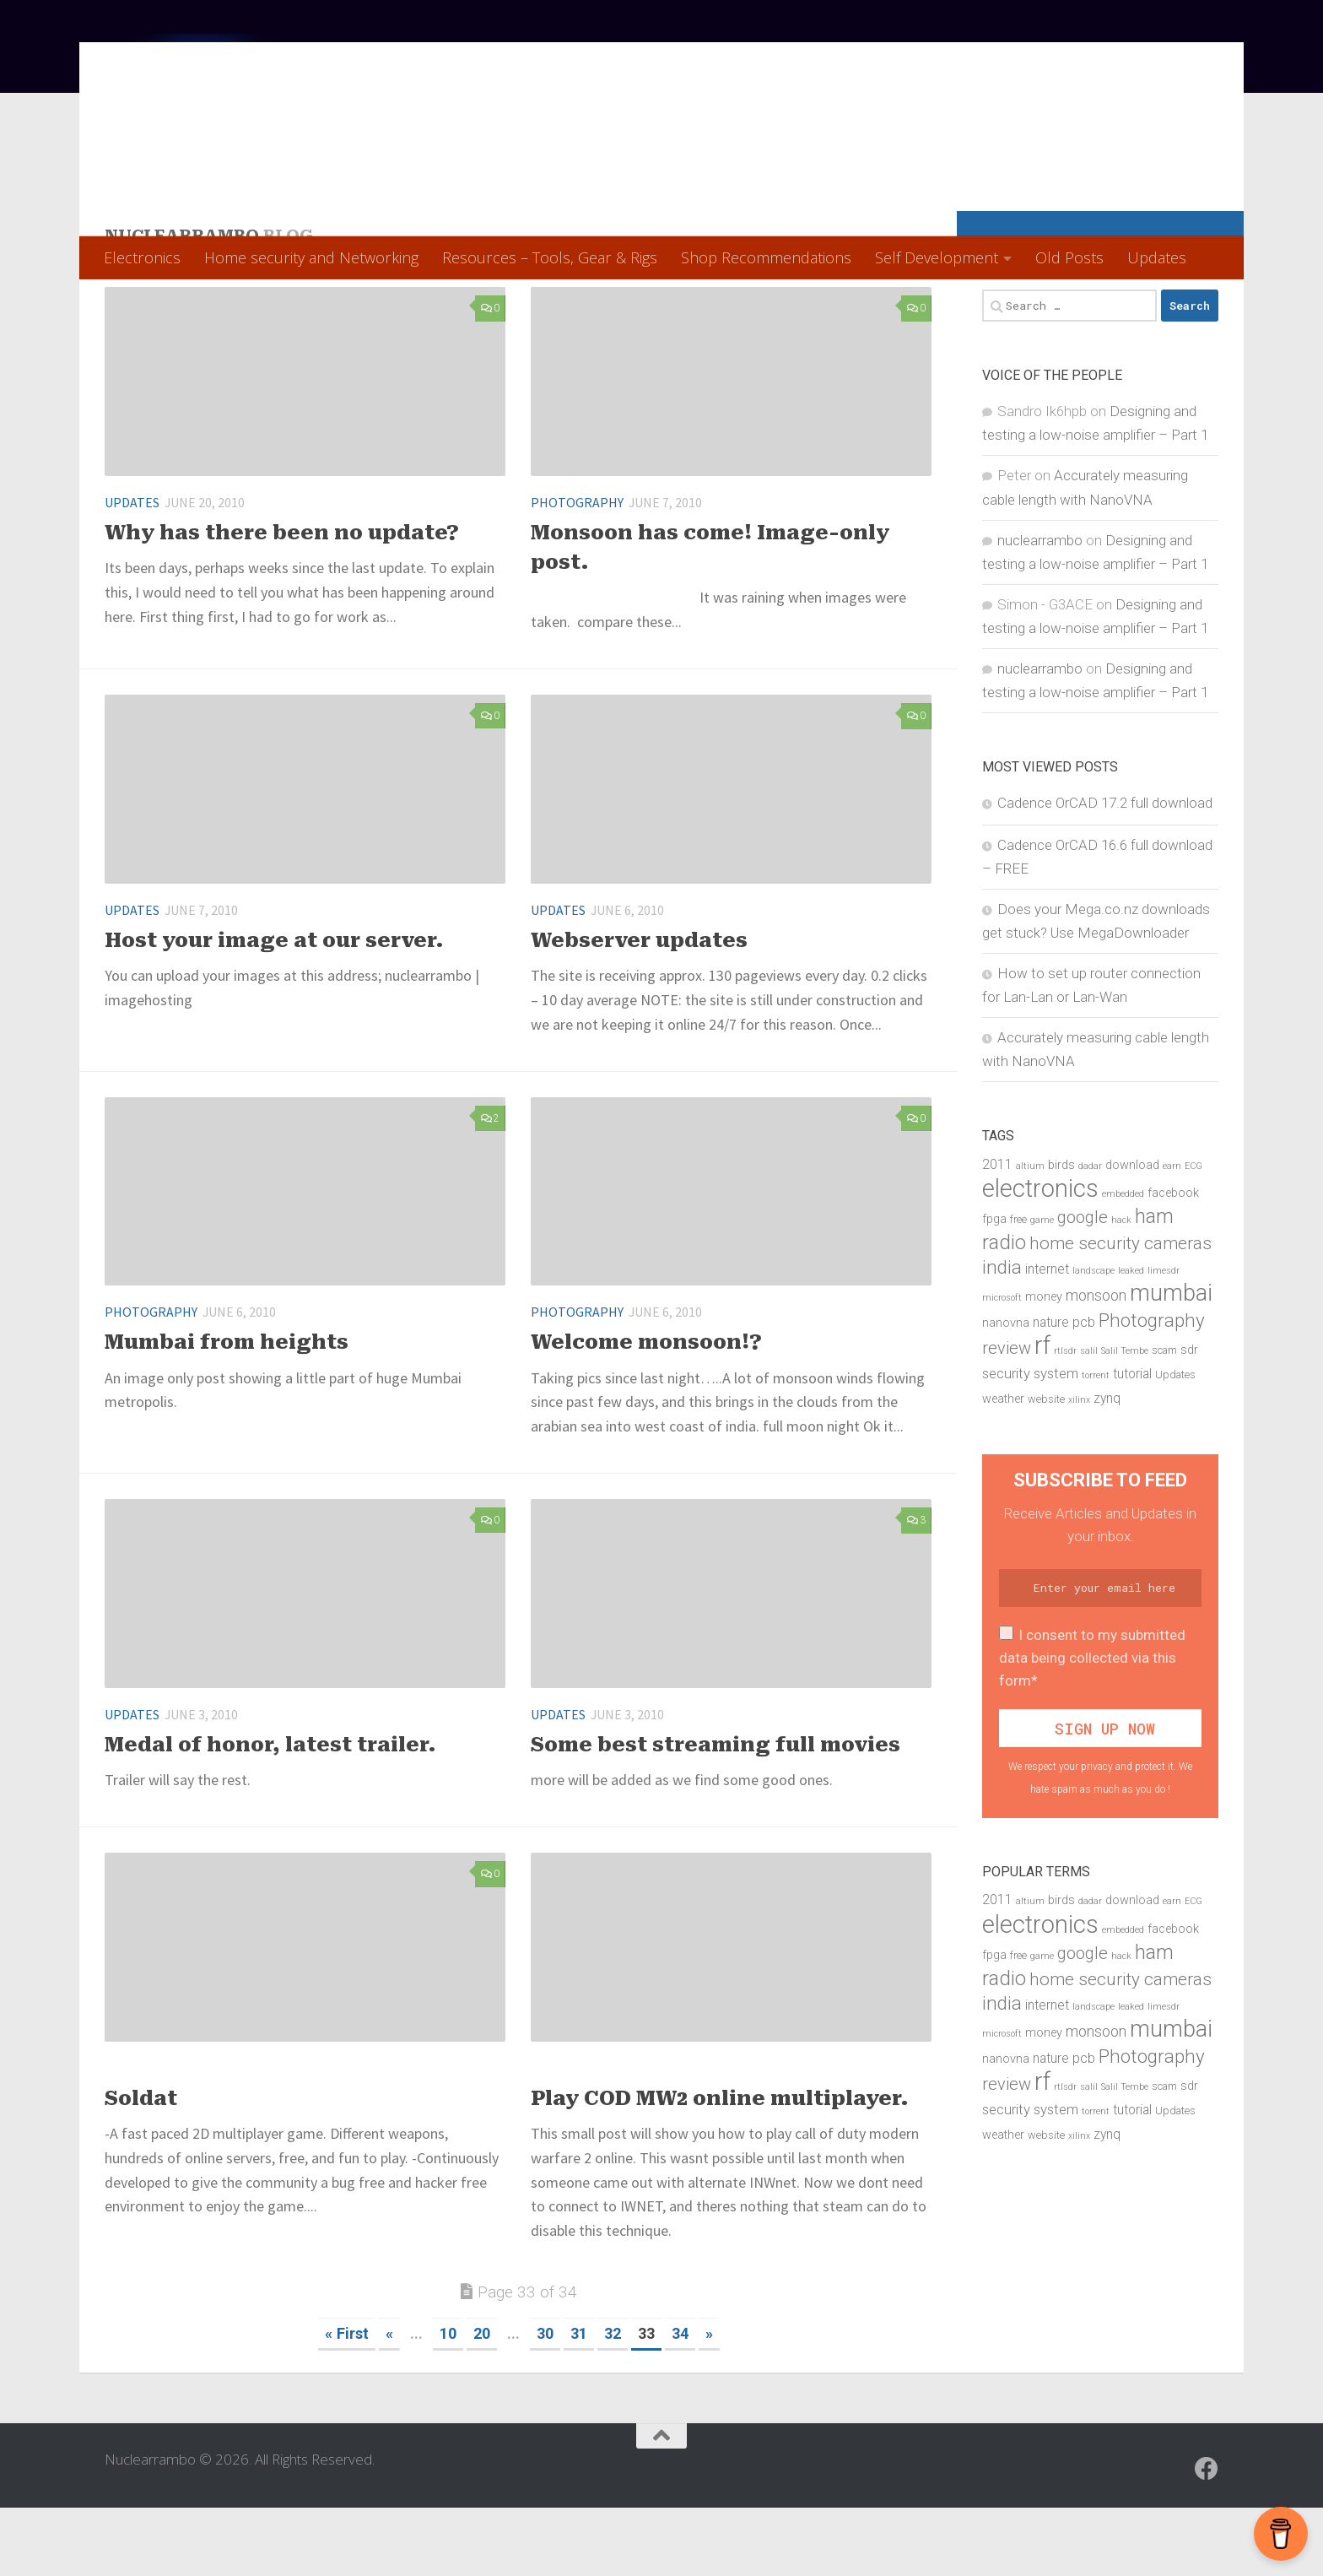 Image resolution: width=1323 pixels, height=2576 pixels. What do you see at coordinates (1104, 871) in the screenshot?
I see `Cadence OrCAD 17.2 full download` at bounding box center [1104, 871].